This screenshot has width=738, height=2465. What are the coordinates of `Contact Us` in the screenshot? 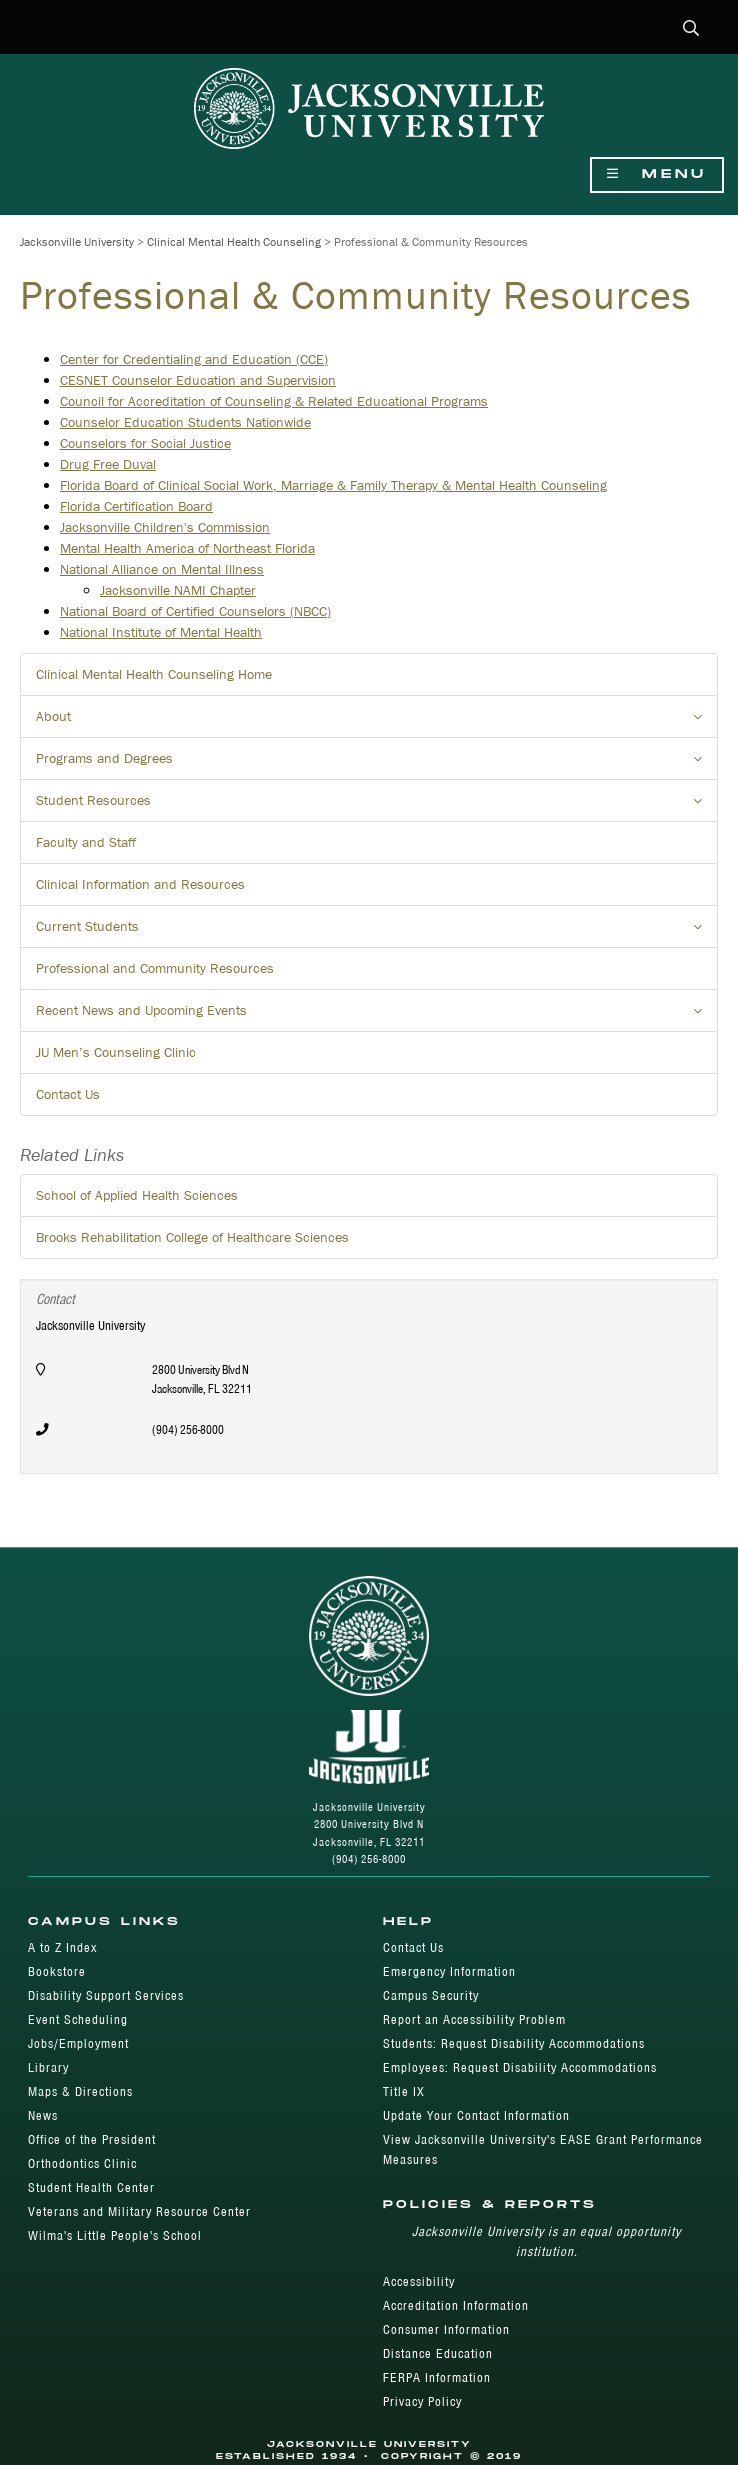 It's located at (68, 1094).